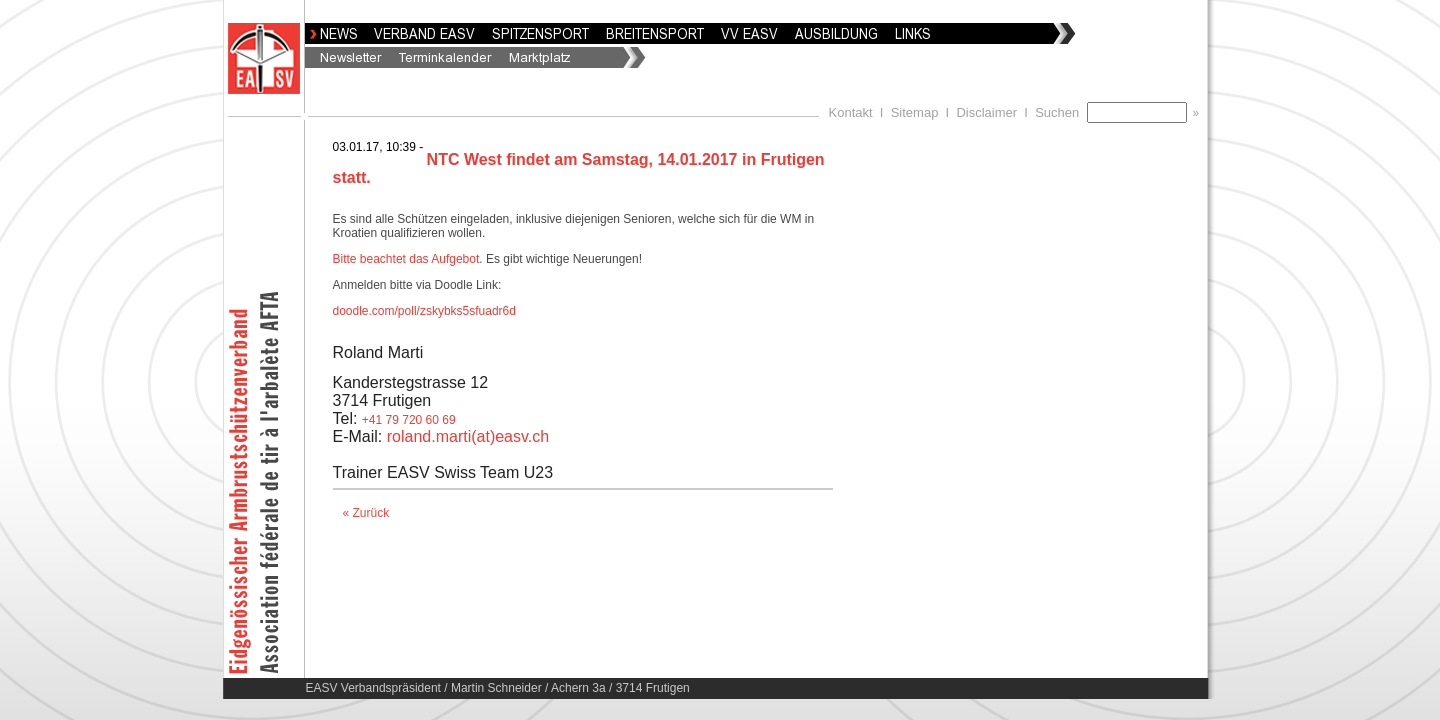 This screenshot has height=720, width=1440. Describe the element at coordinates (424, 311) in the screenshot. I see `doodle.com/poll/zskybks5sfuadr6d` at that location.